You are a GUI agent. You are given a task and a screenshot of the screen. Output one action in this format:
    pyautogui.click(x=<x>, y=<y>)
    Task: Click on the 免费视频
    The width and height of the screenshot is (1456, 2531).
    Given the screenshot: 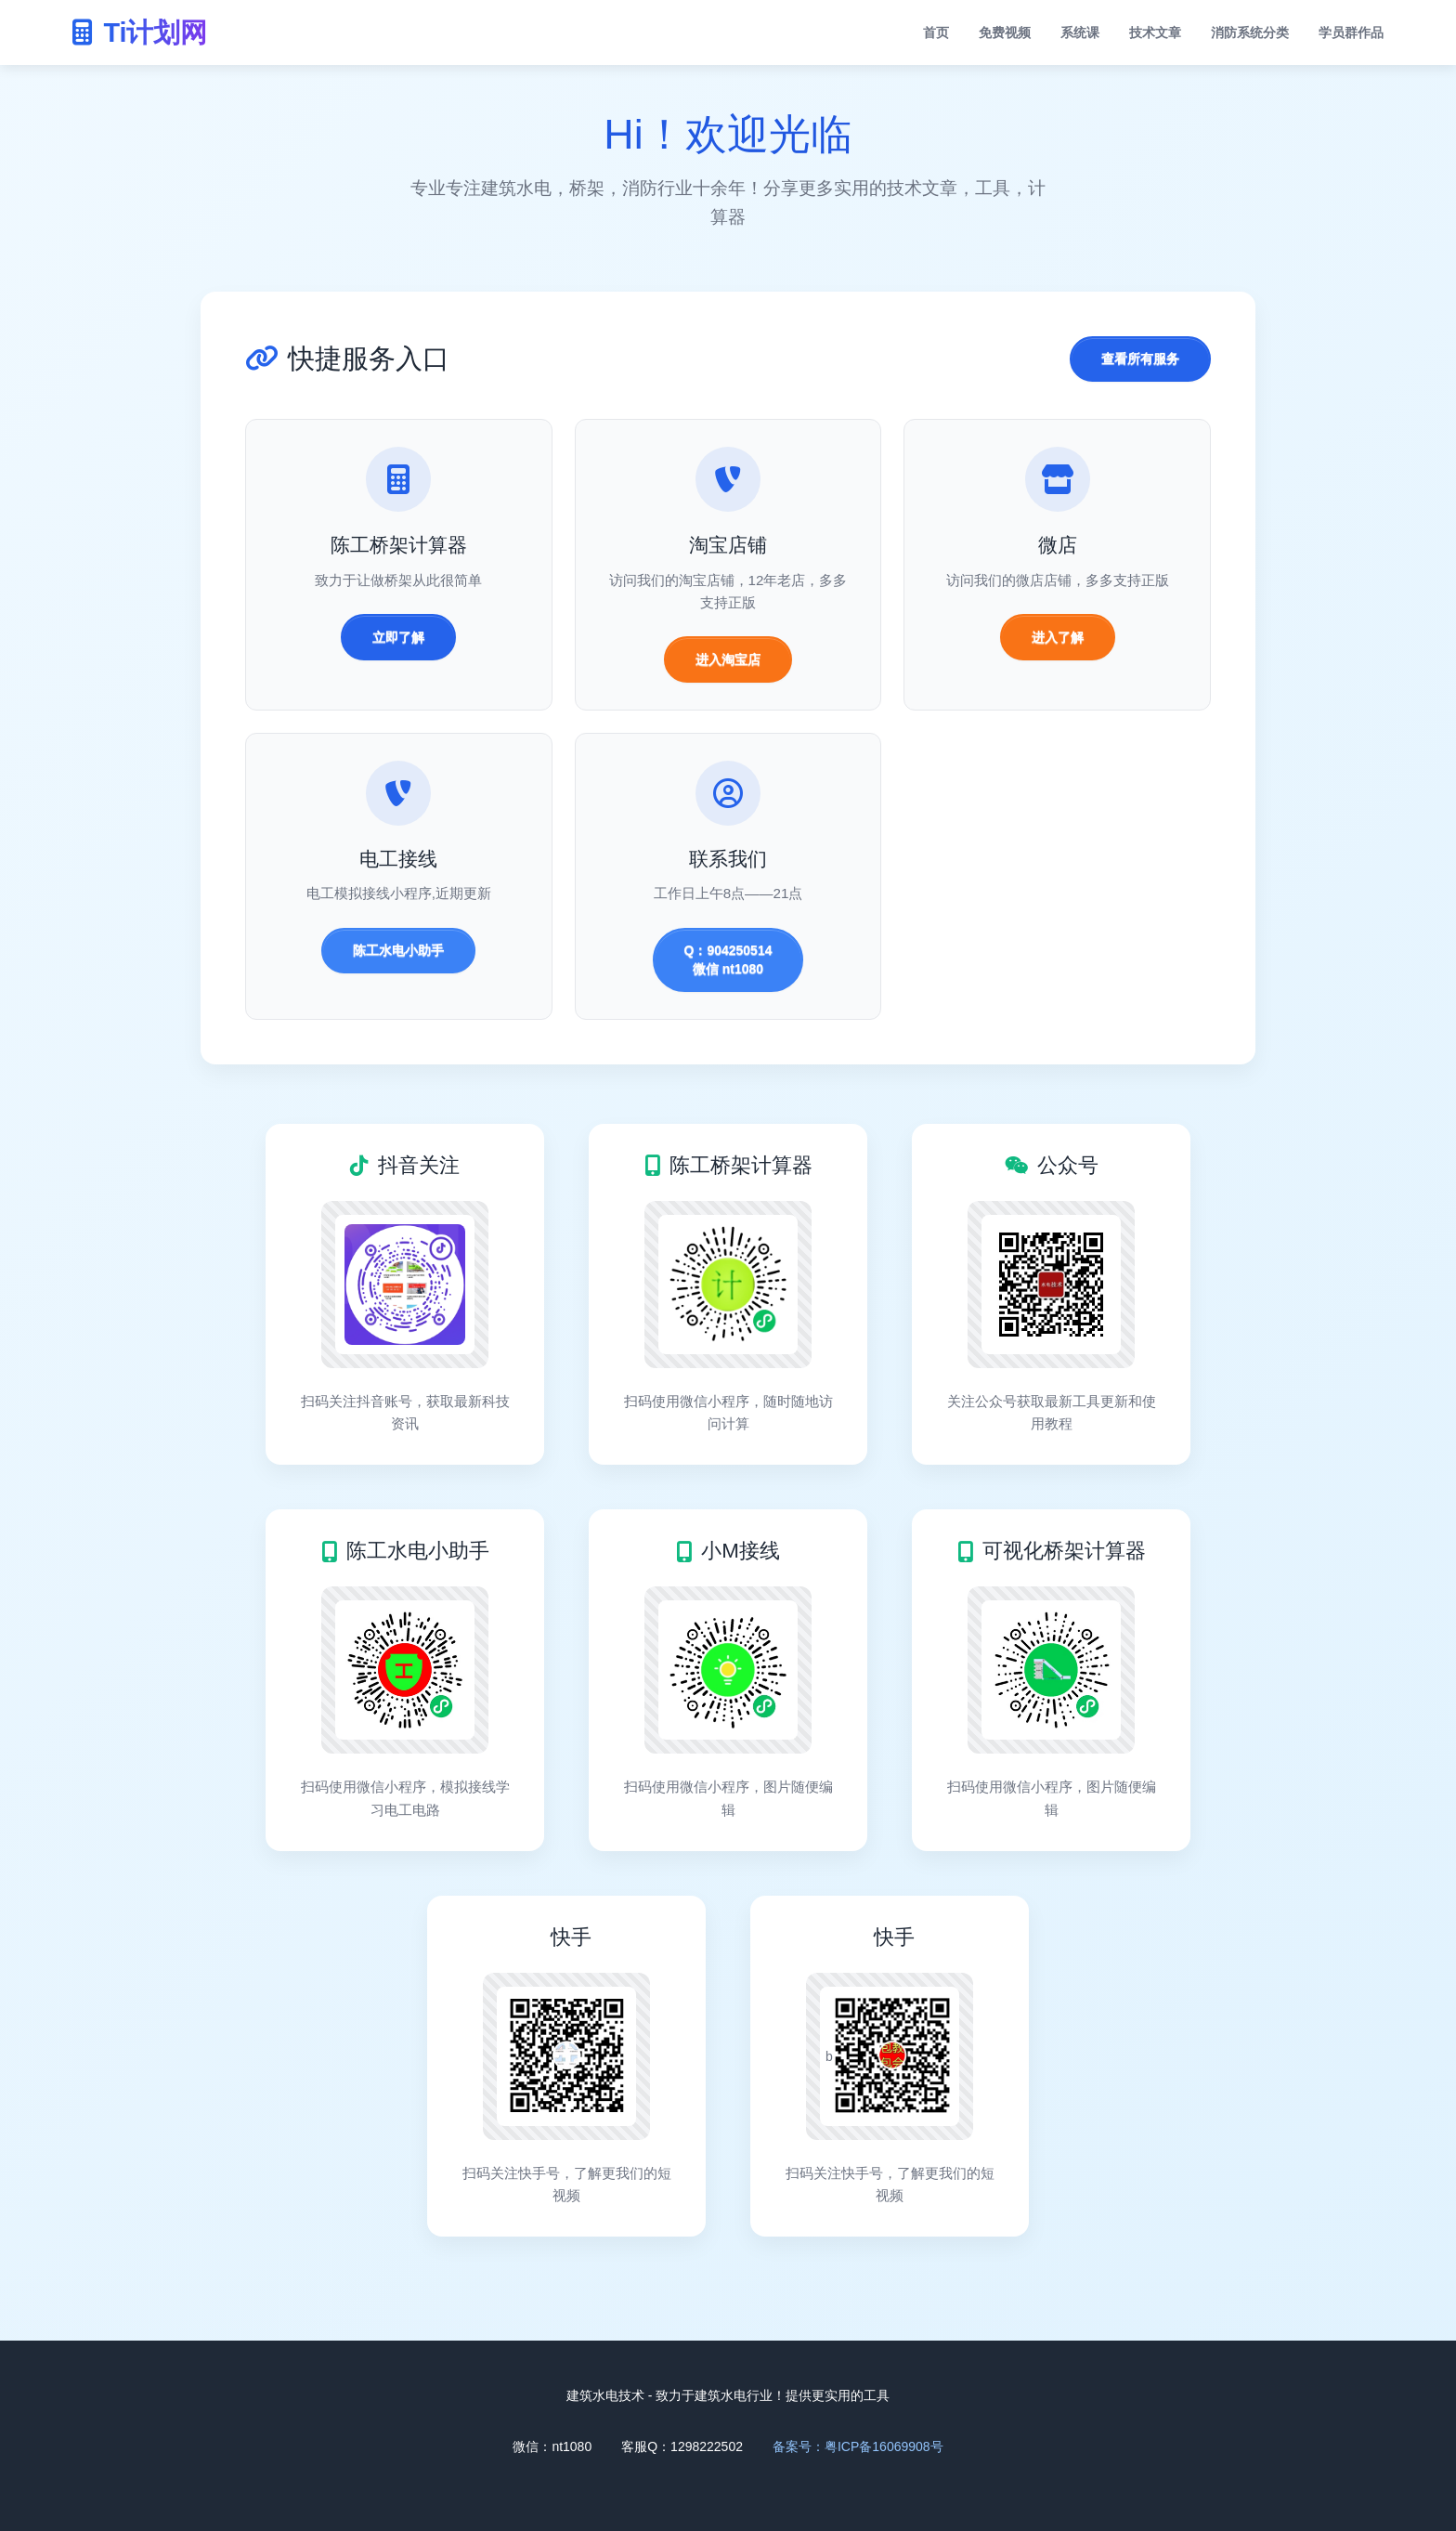 What is the action you would take?
    pyautogui.click(x=1005, y=32)
    